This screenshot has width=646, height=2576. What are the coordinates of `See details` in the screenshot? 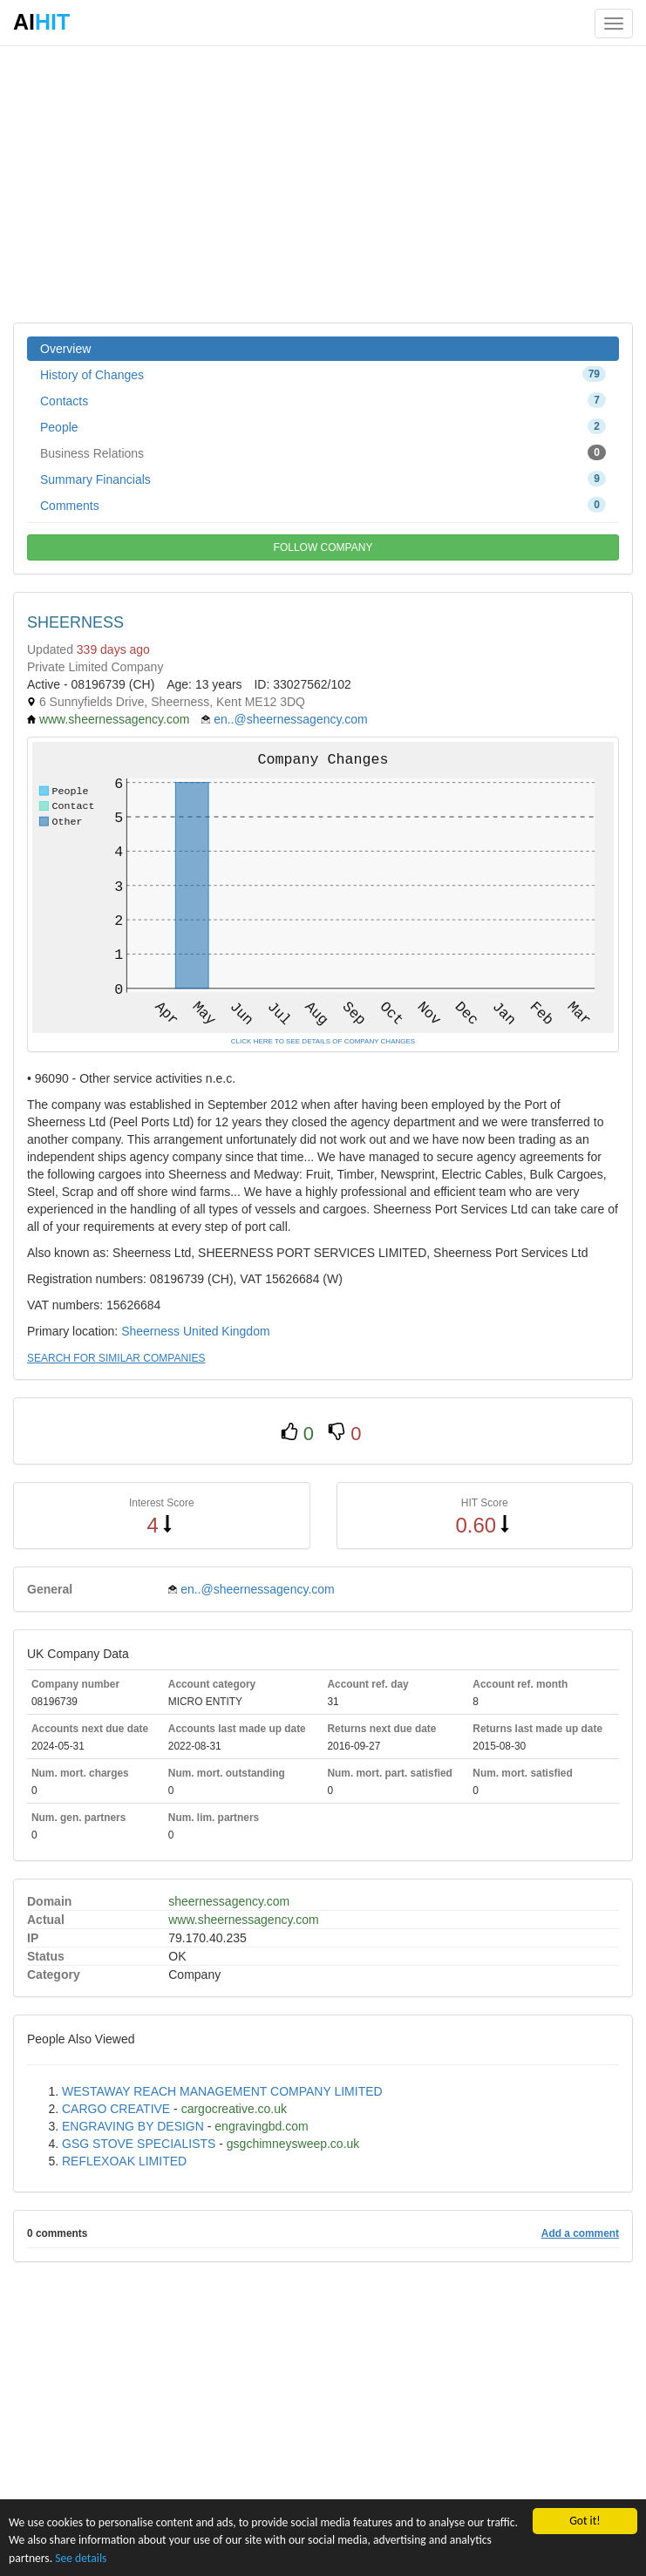 It's located at (80, 2558).